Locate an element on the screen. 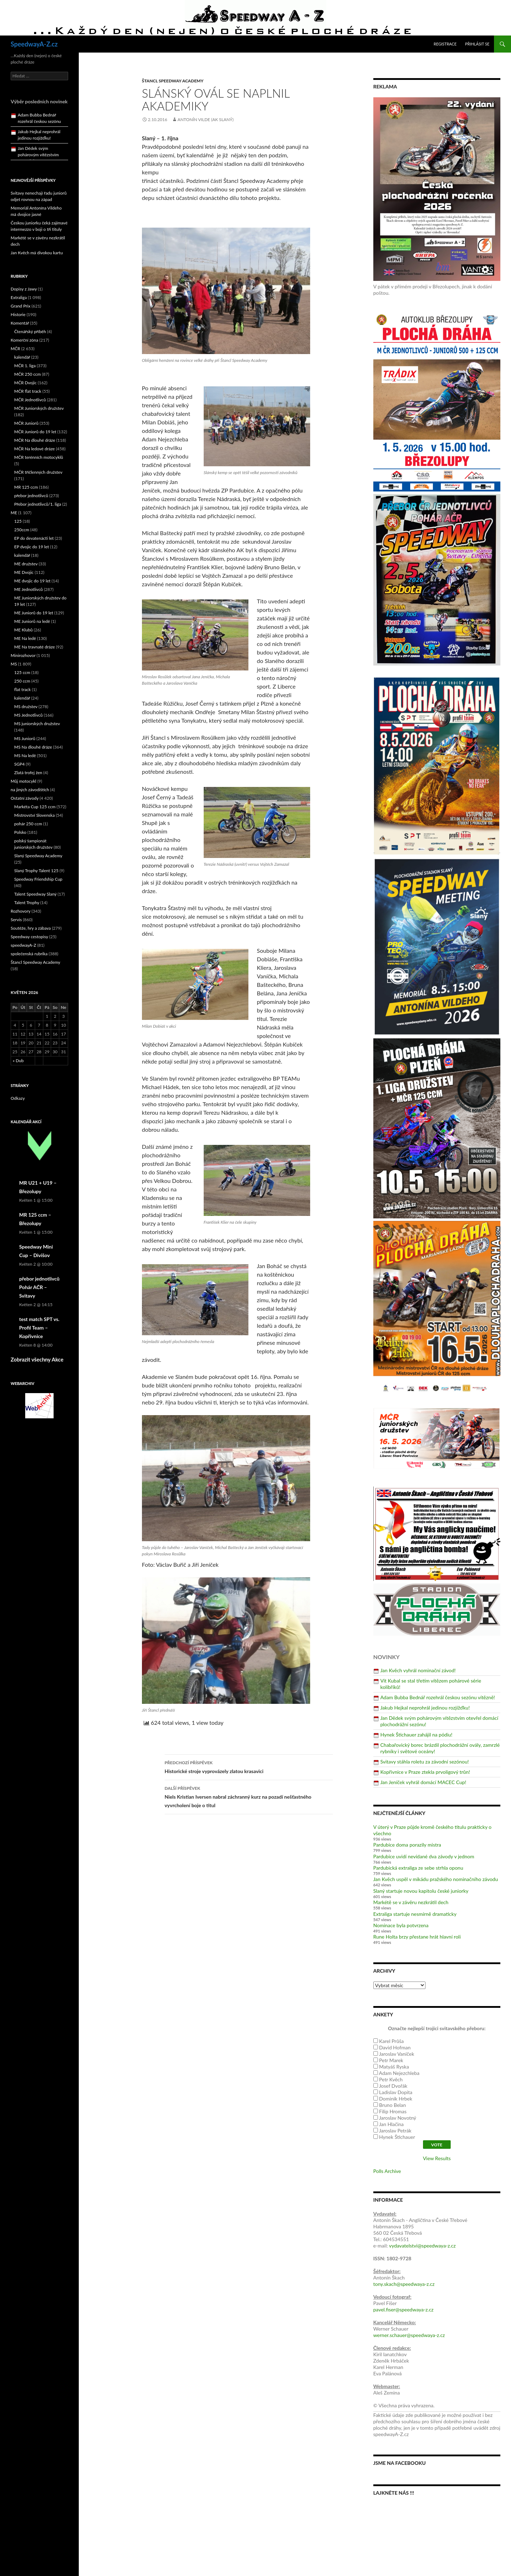 The width and height of the screenshot is (511, 2576). MČR is located at coordinates (15, 348).